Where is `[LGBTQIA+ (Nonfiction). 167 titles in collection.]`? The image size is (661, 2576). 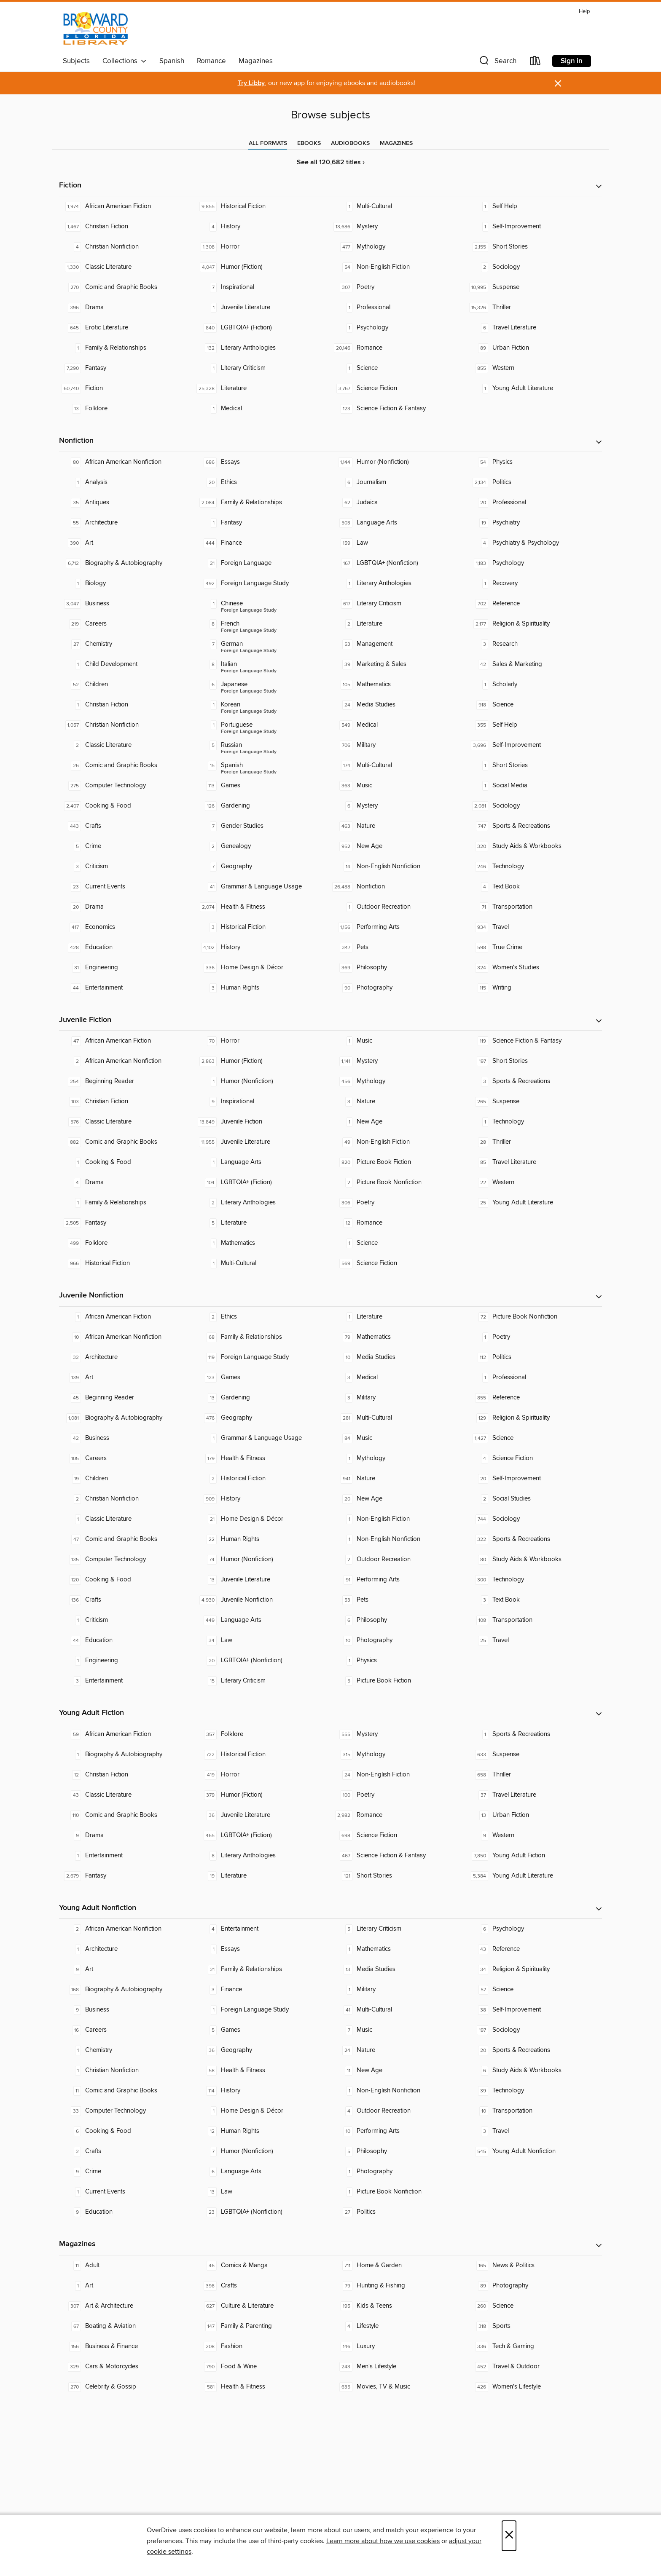 [LGBTQIA+ (Nonfiction). 167 titles in collection.] is located at coordinates (398, 563).